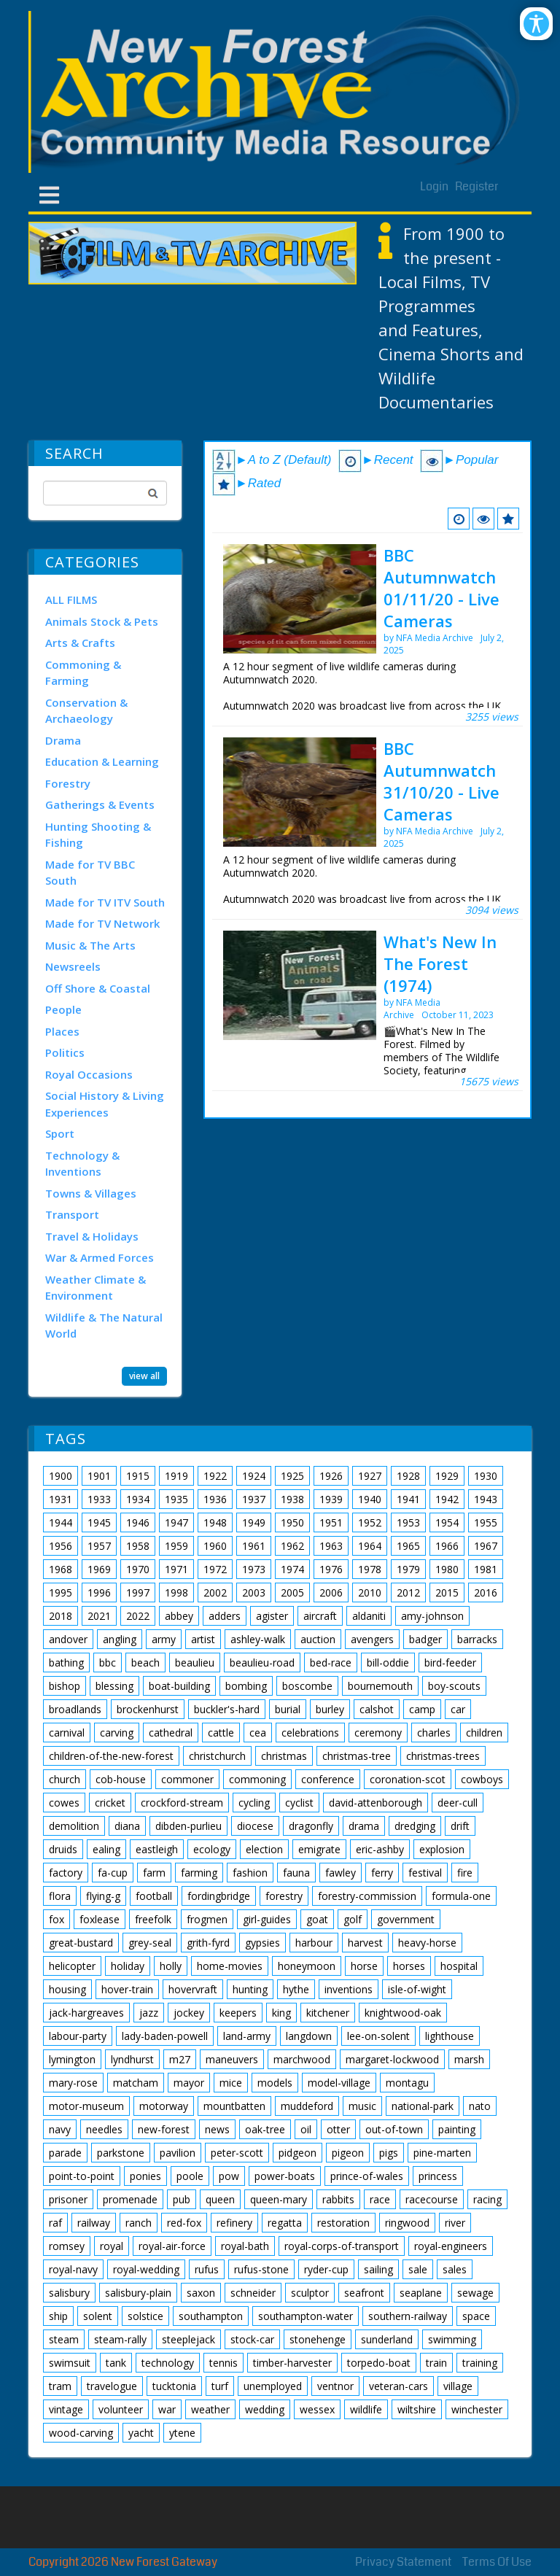 This screenshot has height=2576, width=560. I want to click on 1971, so click(176, 1569).